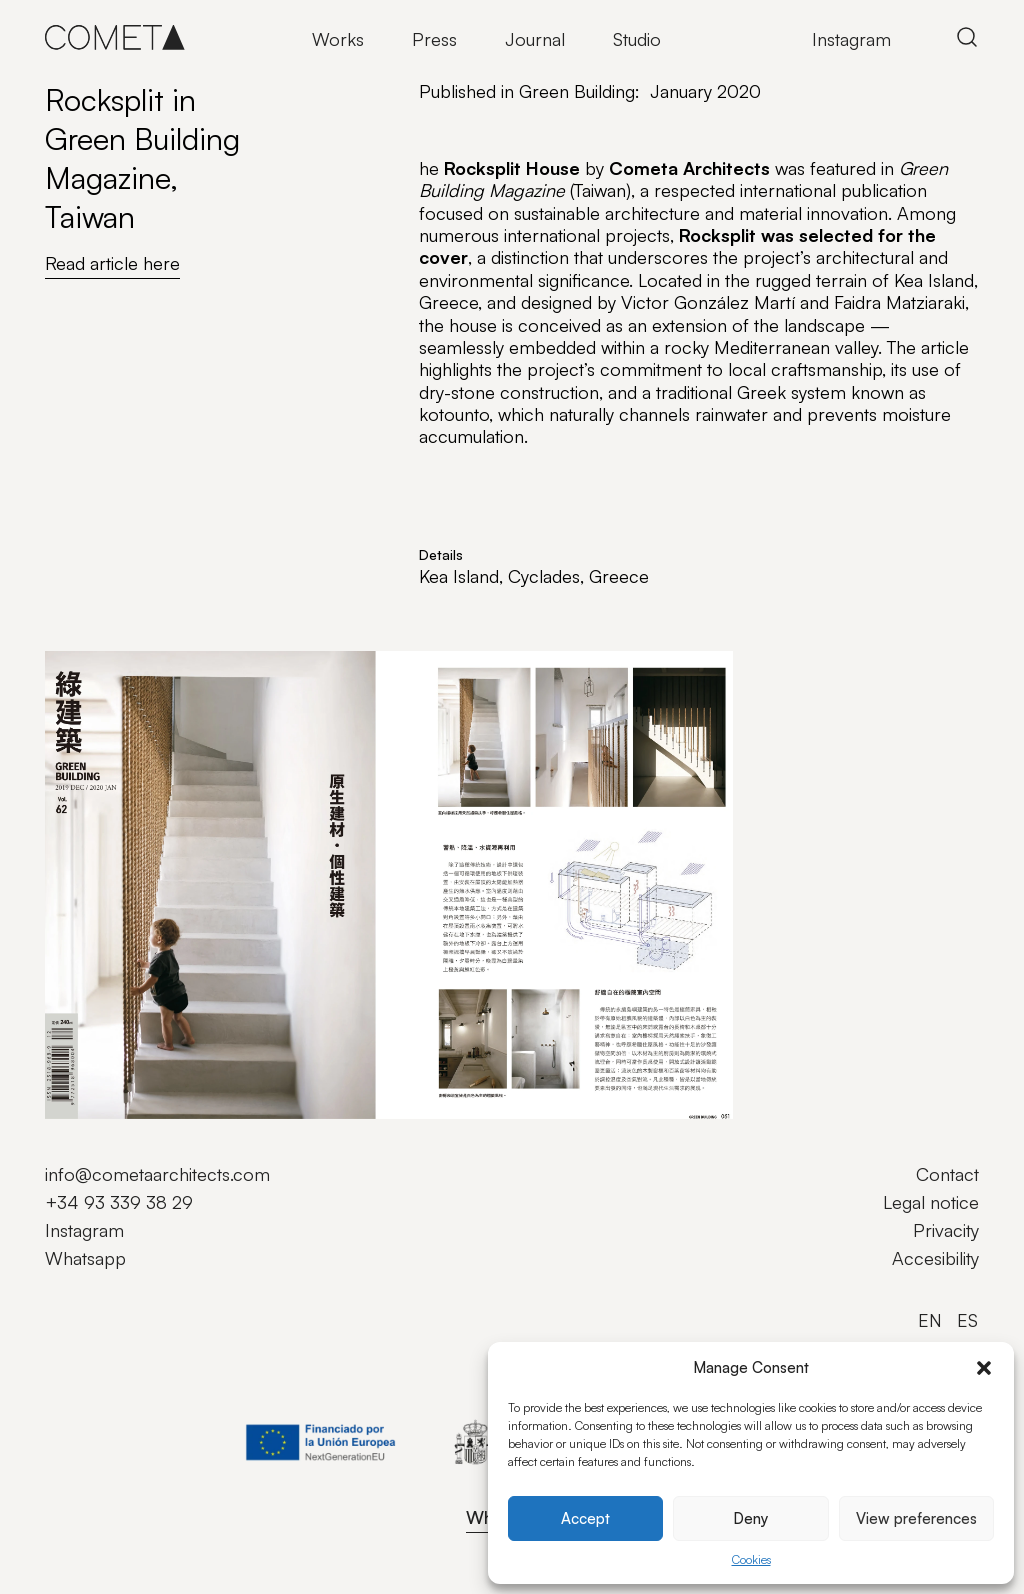  Describe the element at coordinates (984, 1368) in the screenshot. I see `[button]` at that location.